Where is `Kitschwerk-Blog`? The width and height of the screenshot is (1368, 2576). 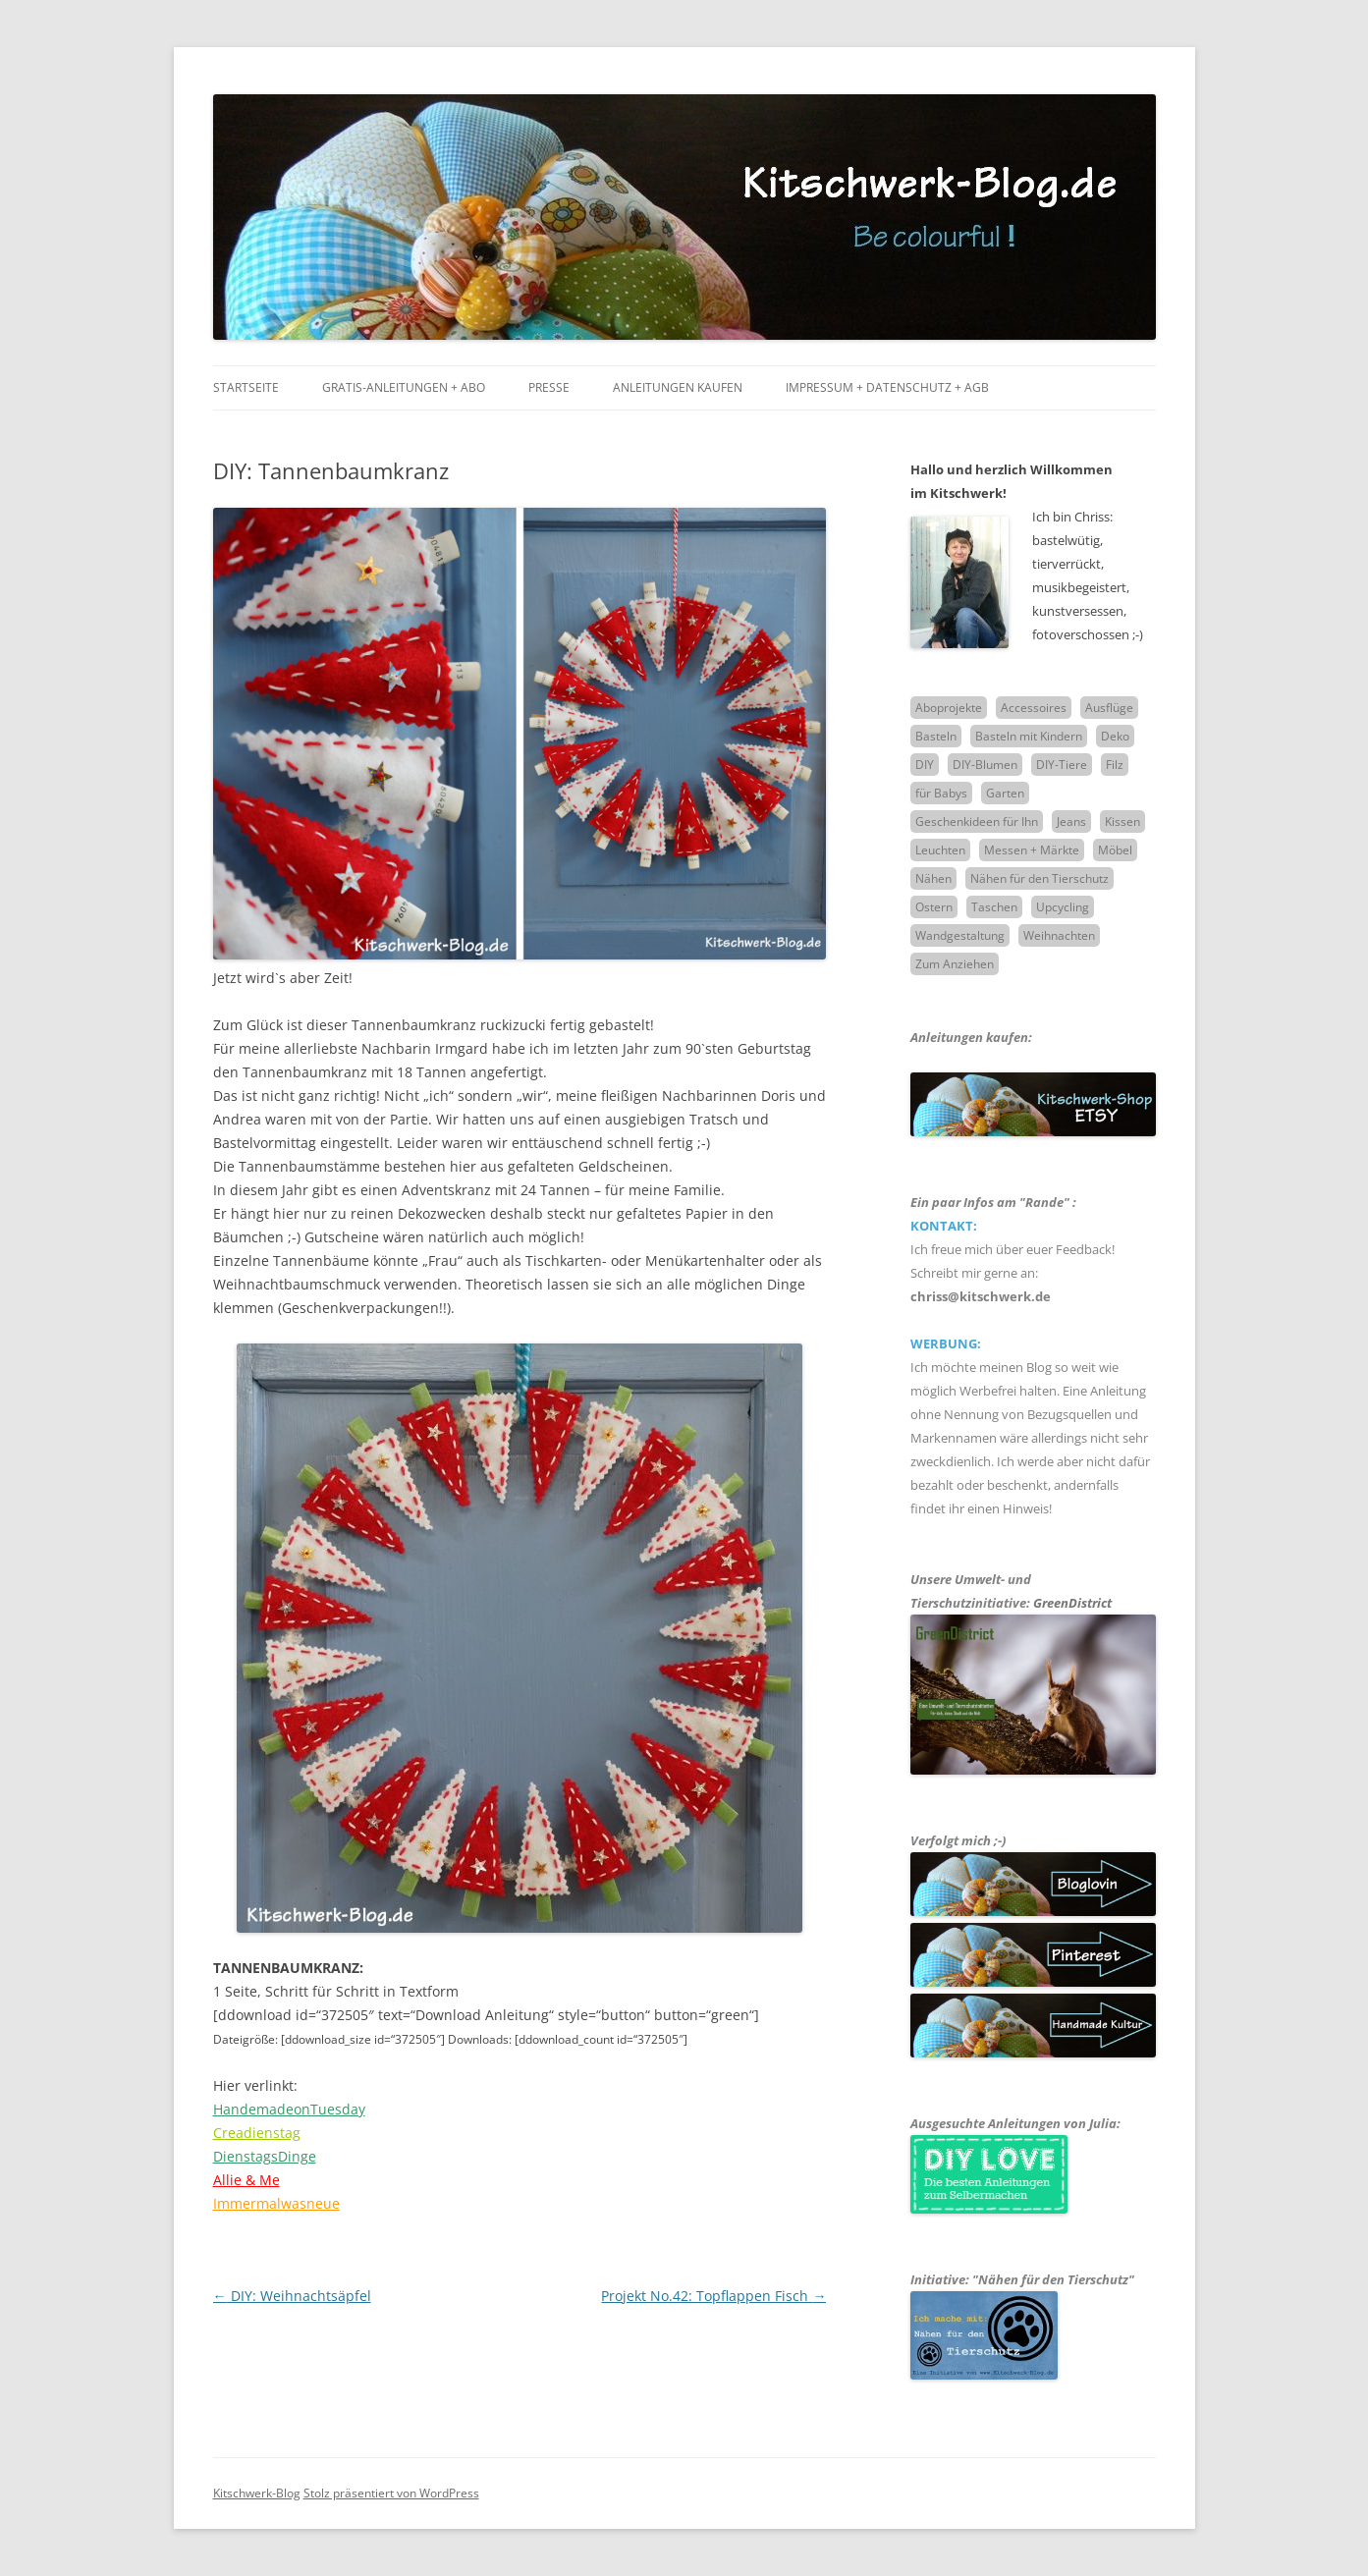 Kitschwerk-Blog is located at coordinates (257, 2493).